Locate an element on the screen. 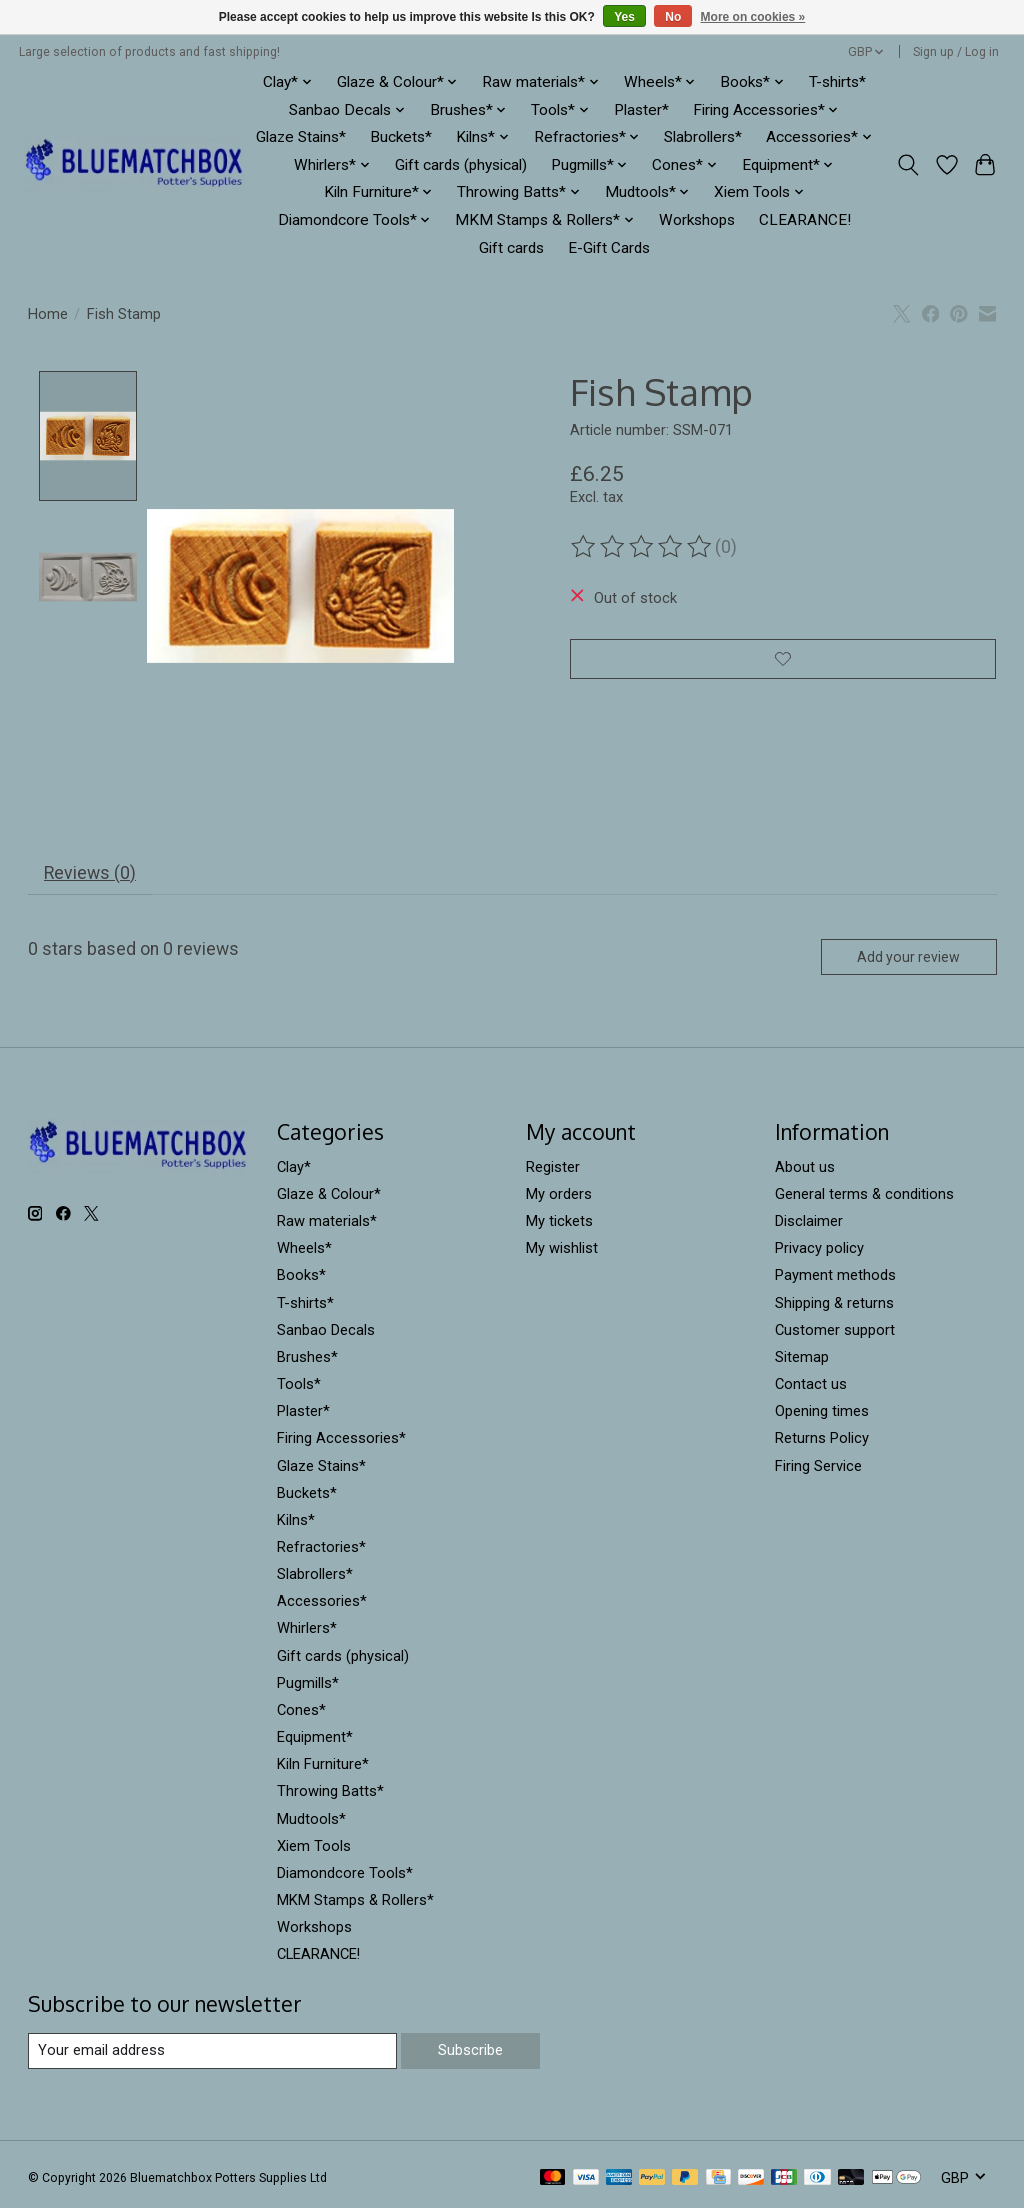  Yes is located at coordinates (624, 17).